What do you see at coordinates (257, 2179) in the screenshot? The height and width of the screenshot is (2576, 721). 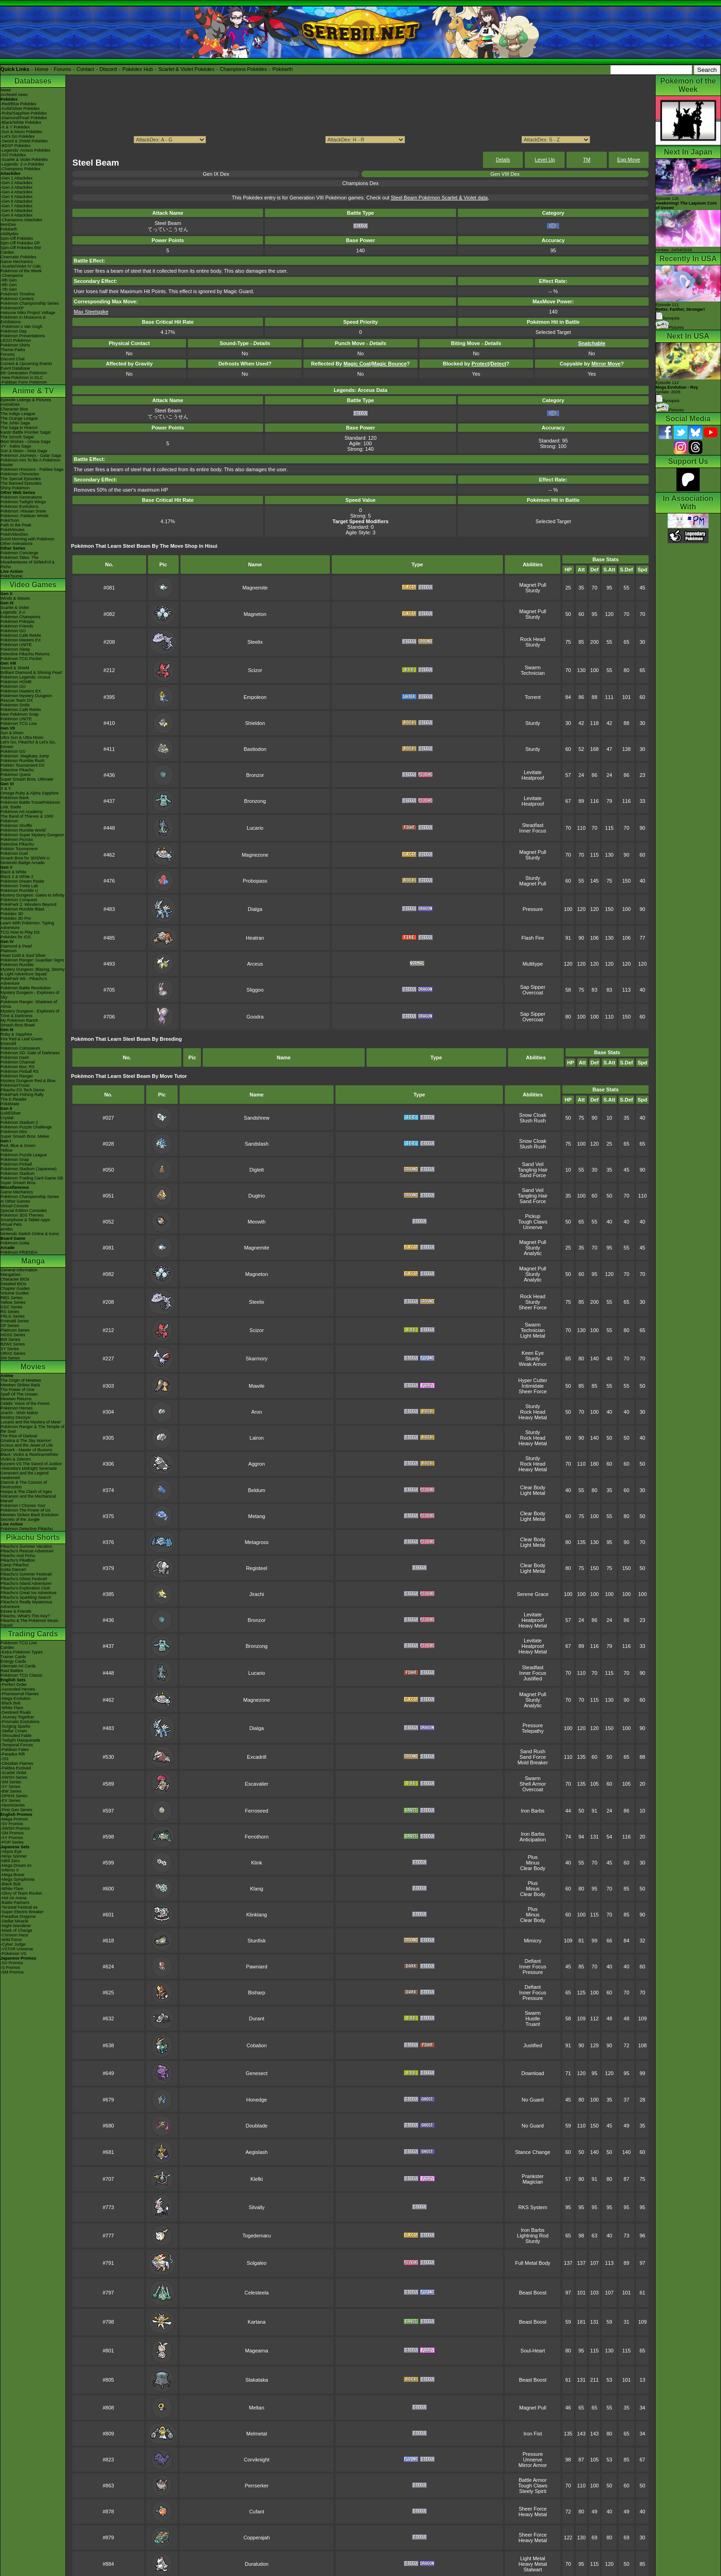 I see `Klefki` at bounding box center [257, 2179].